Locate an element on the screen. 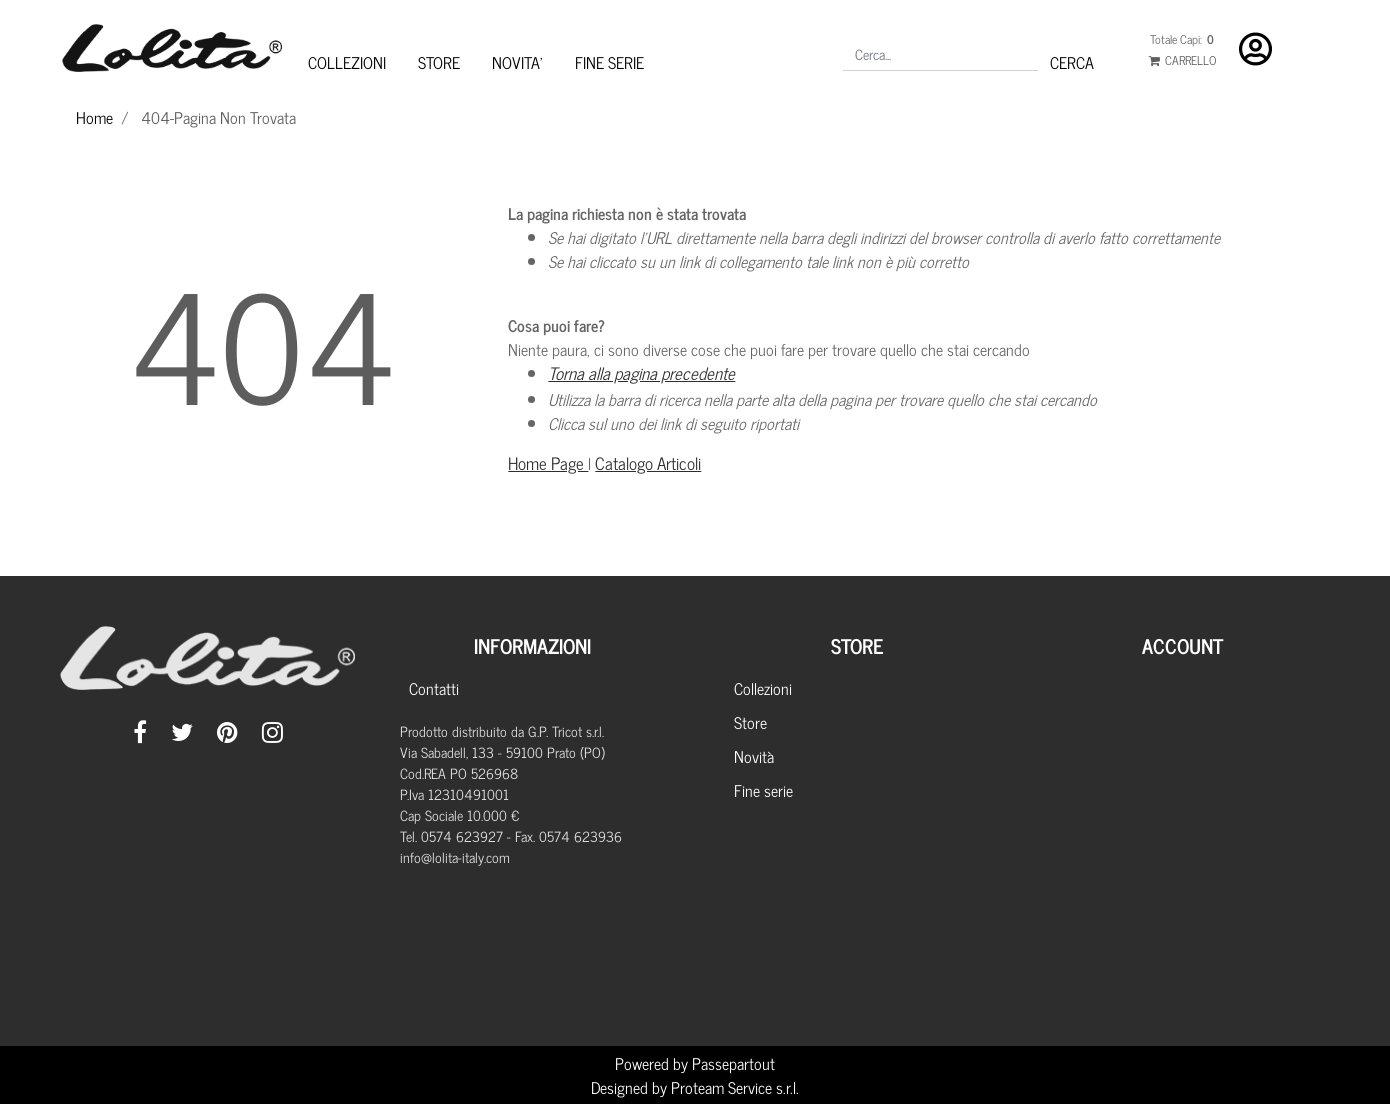 This screenshot has width=1390, height=1104. 404-Pagina Non Trovata is located at coordinates (218, 117).